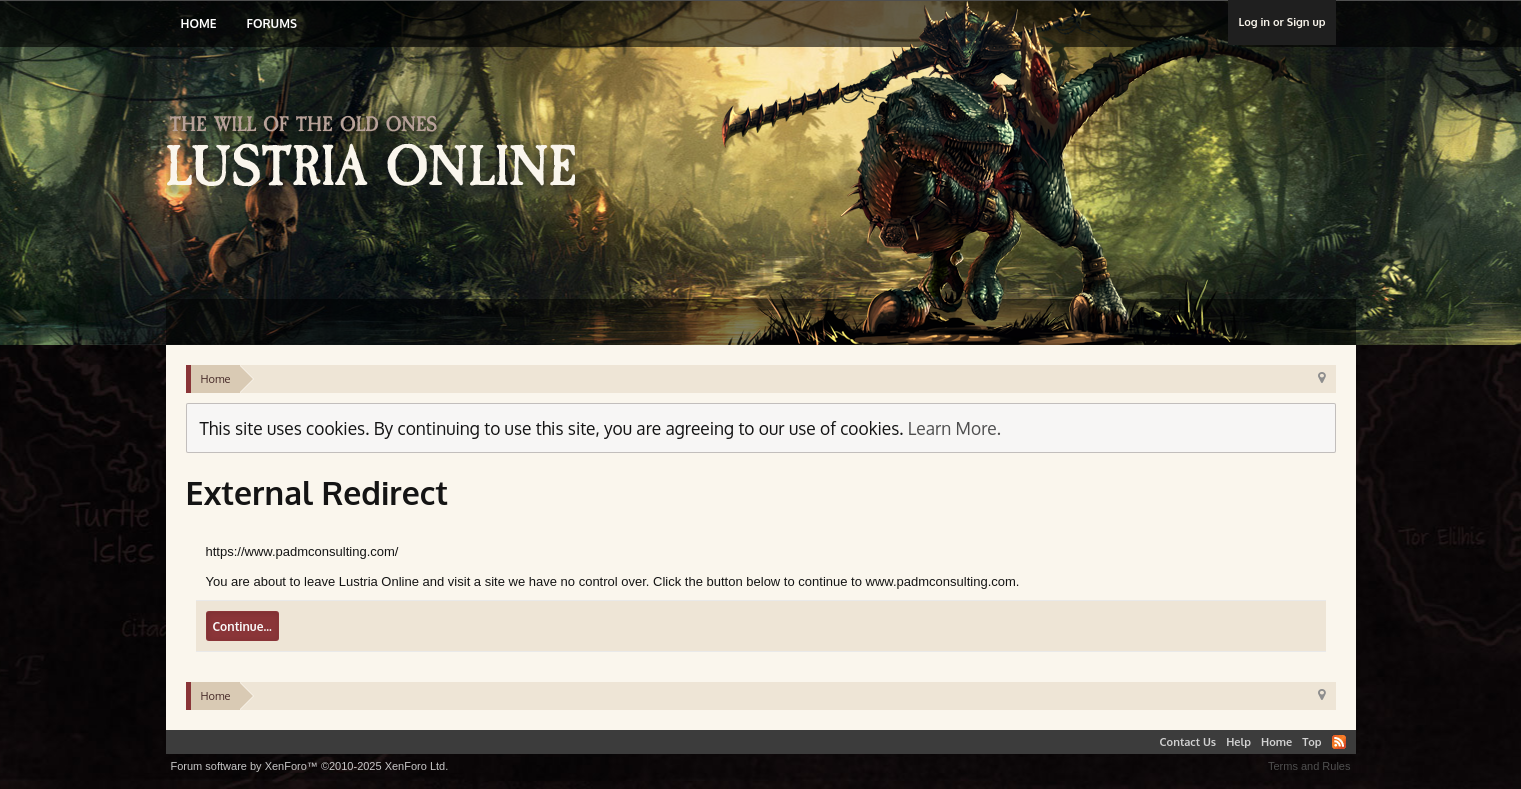 The image size is (1521, 789). Describe the element at coordinates (310, 766) in the screenshot. I see `Forum software by XenForo™` at that location.